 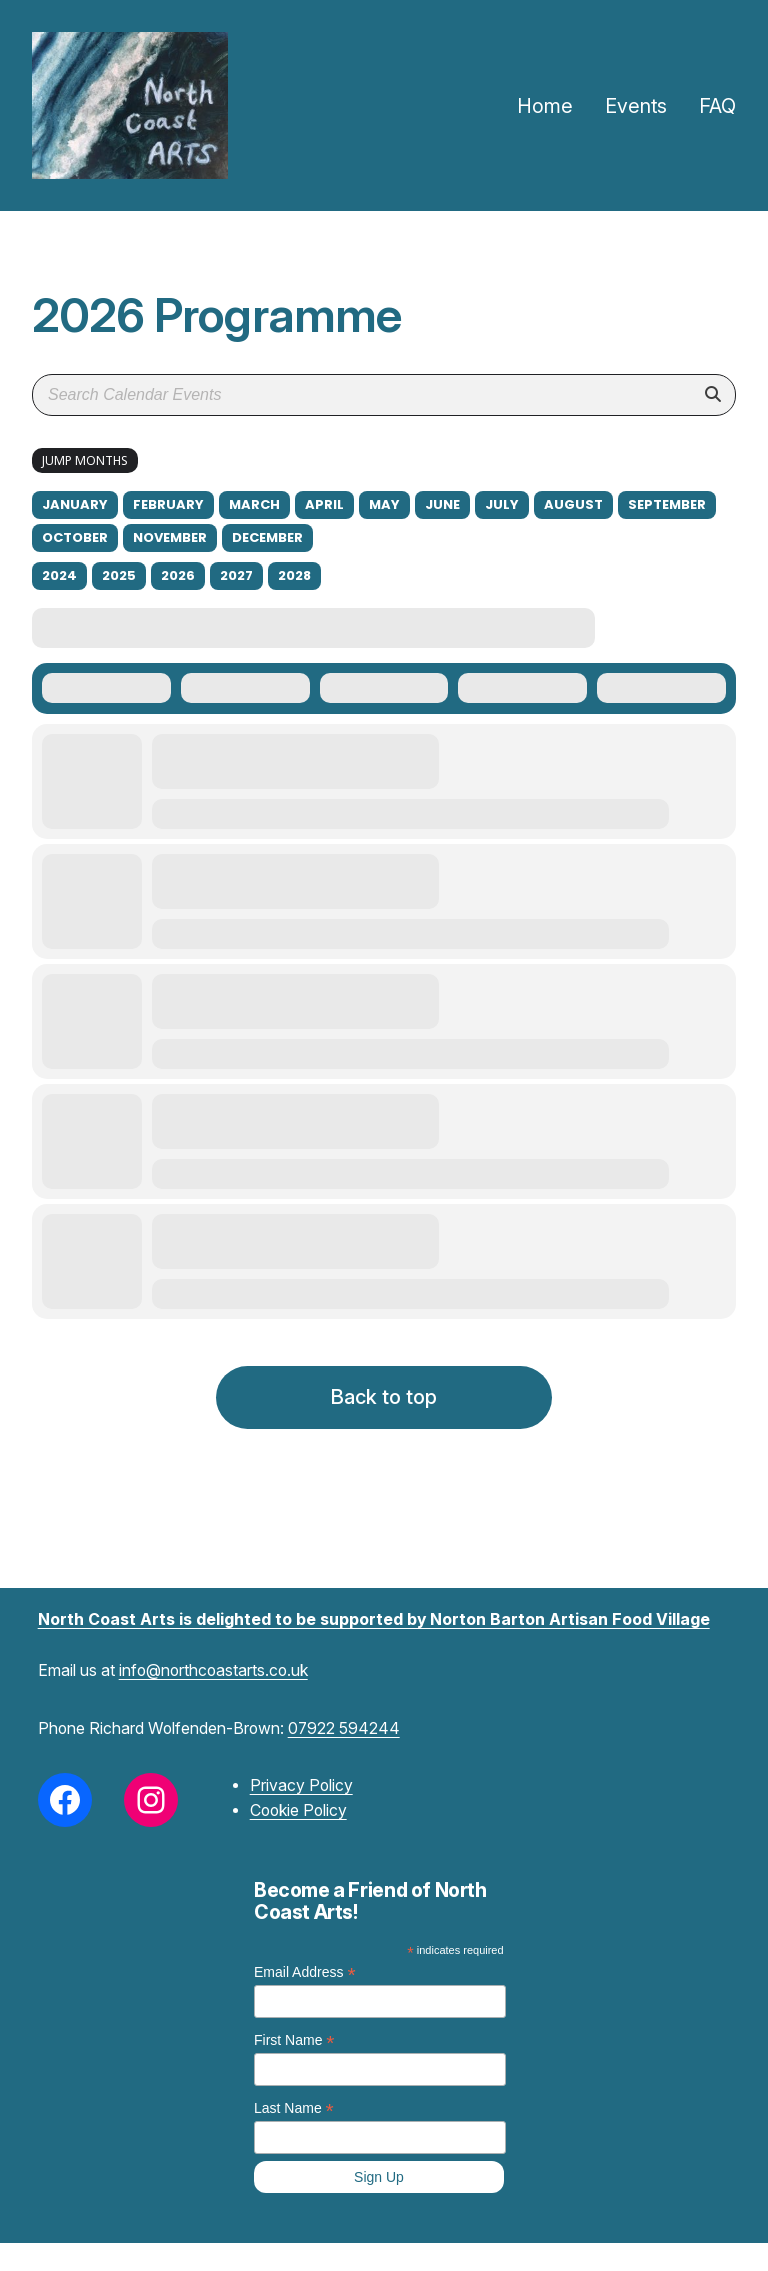 I want to click on 2025, so click(x=119, y=575).